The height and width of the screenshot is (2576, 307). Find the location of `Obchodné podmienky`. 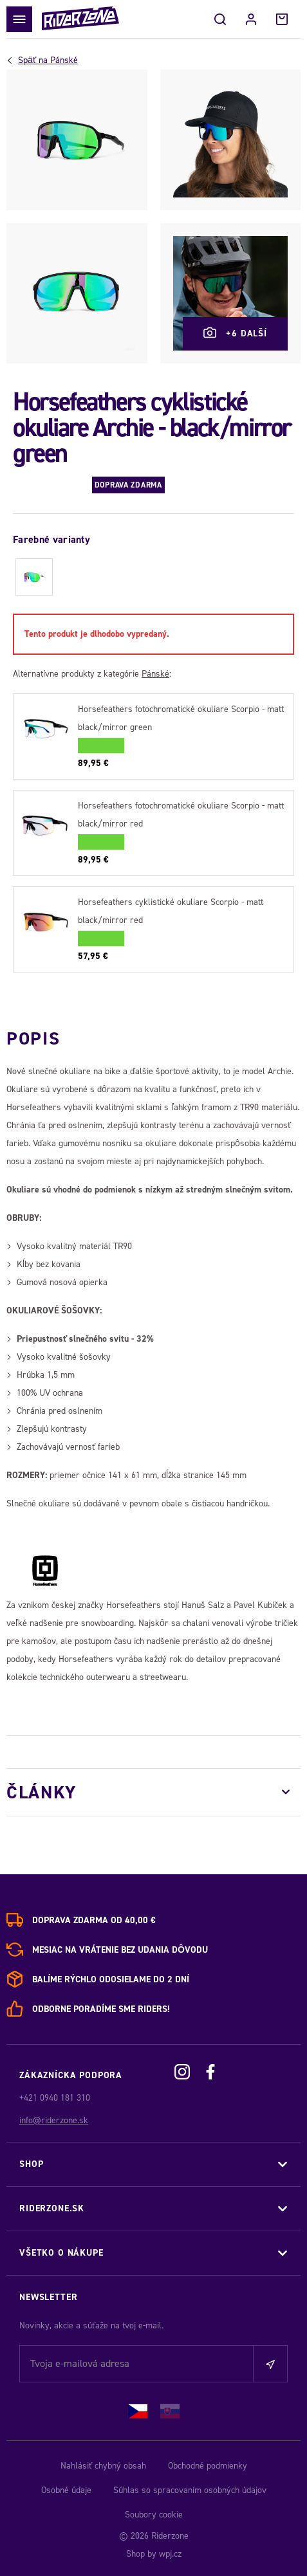

Obchodné podmienky is located at coordinates (207, 2466).